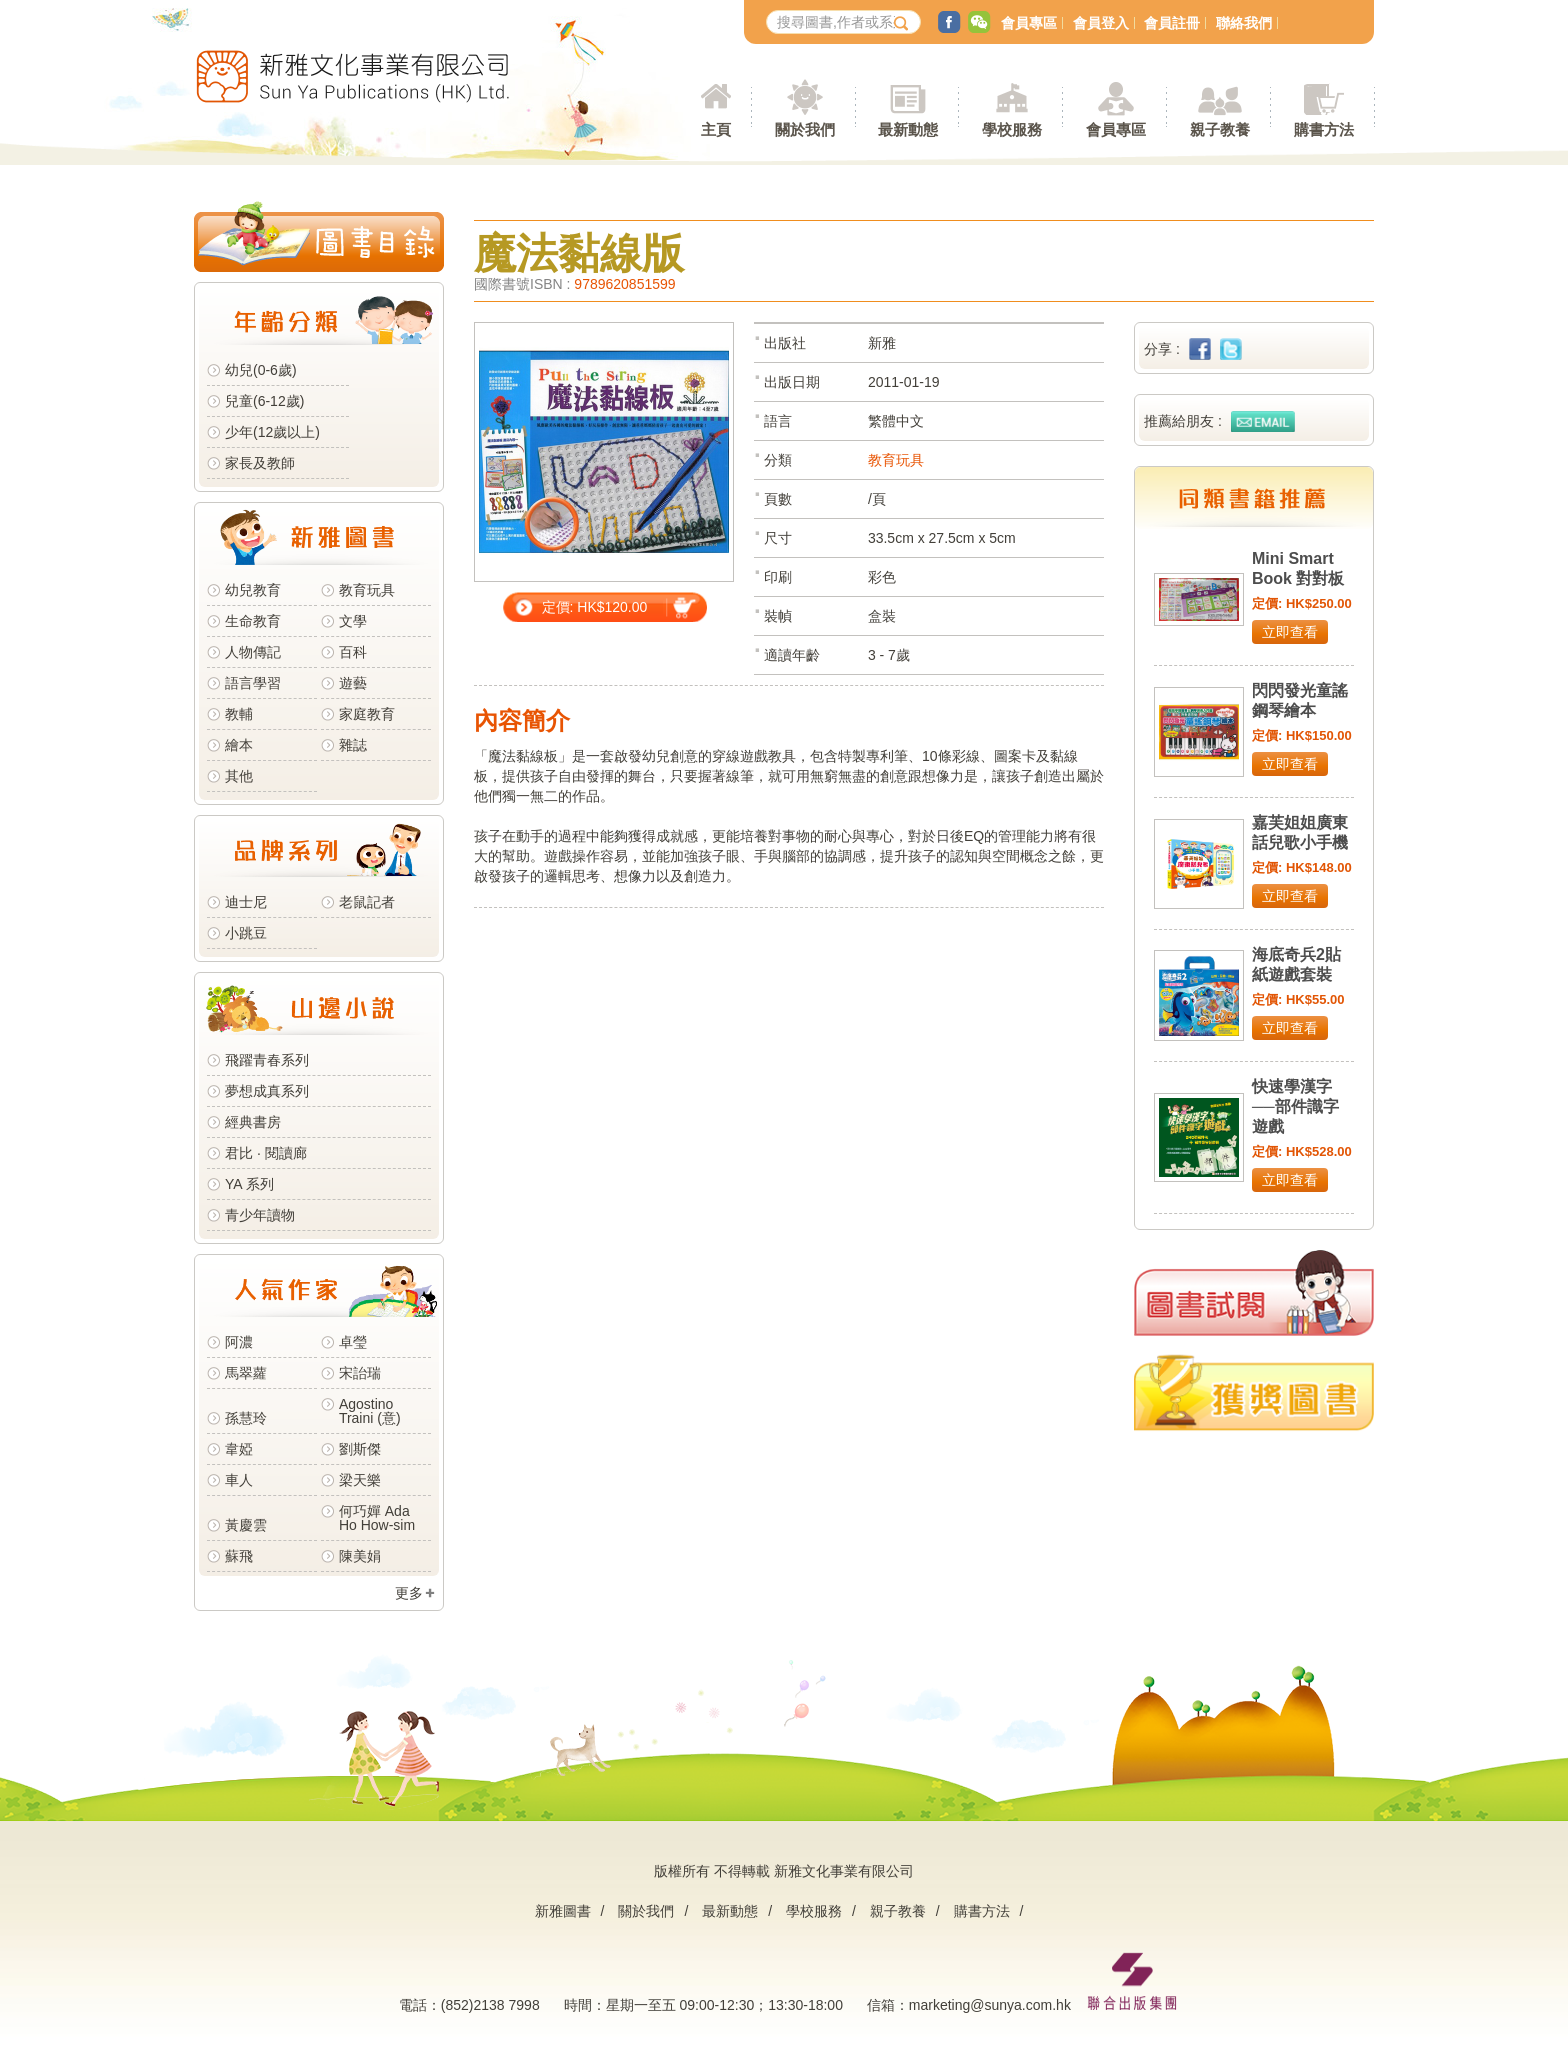  Describe the element at coordinates (239, 1449) in the screenshot. I see `韋婭` at that location.